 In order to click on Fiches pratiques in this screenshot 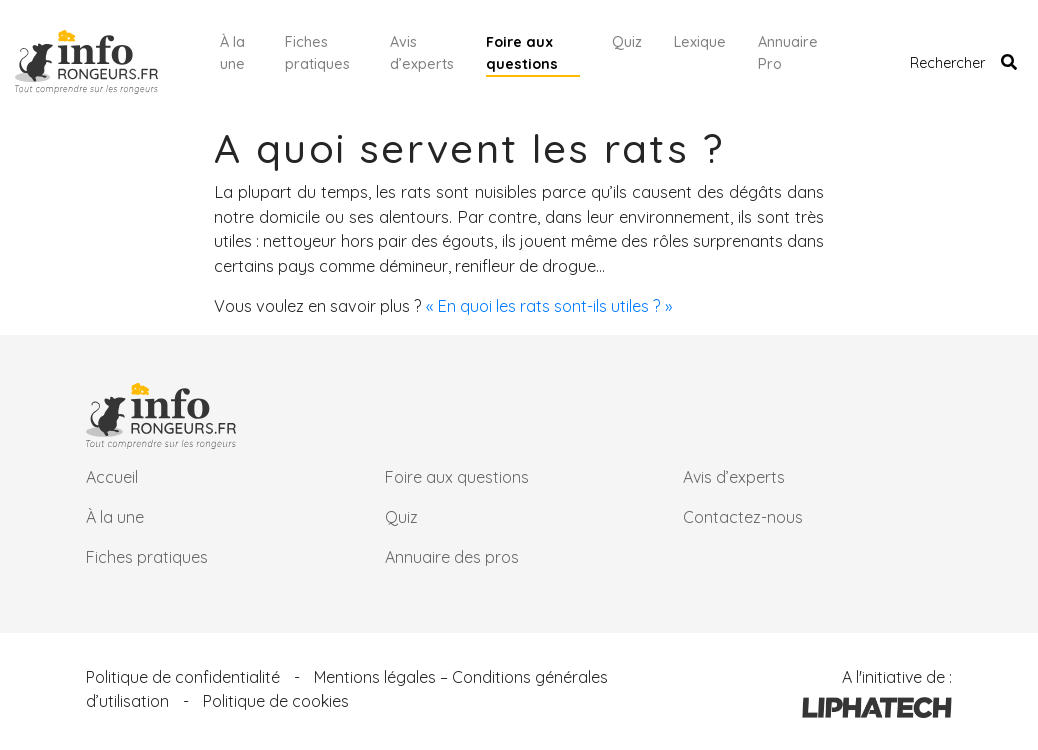, I will do `click(317, 53)`.